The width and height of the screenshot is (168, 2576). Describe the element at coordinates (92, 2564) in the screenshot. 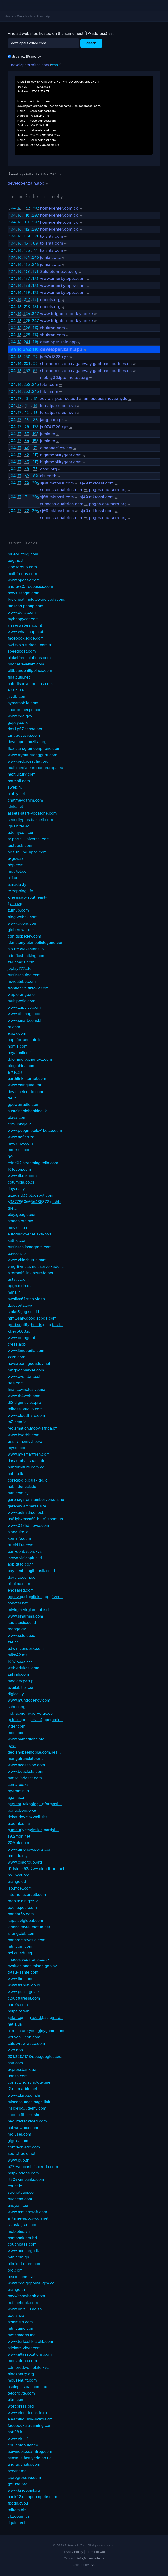

I see `PVL` at that location.